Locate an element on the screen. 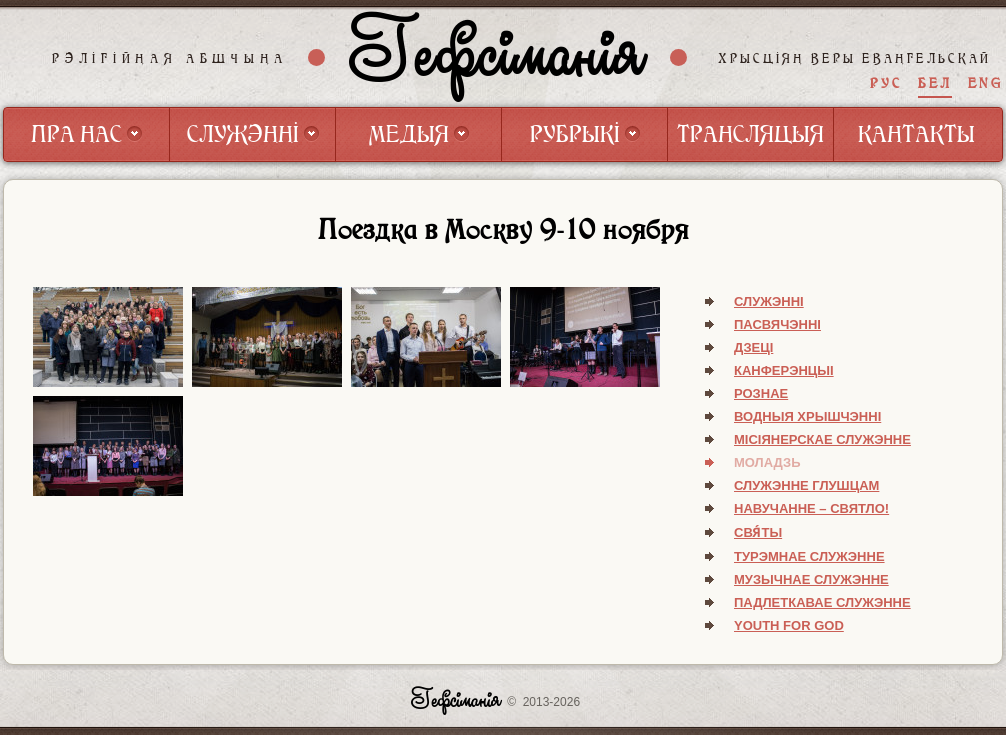 The height and width of the screenshot is (735, 1006). Місіянерскае служэнне is located at coordinates (822, 439).